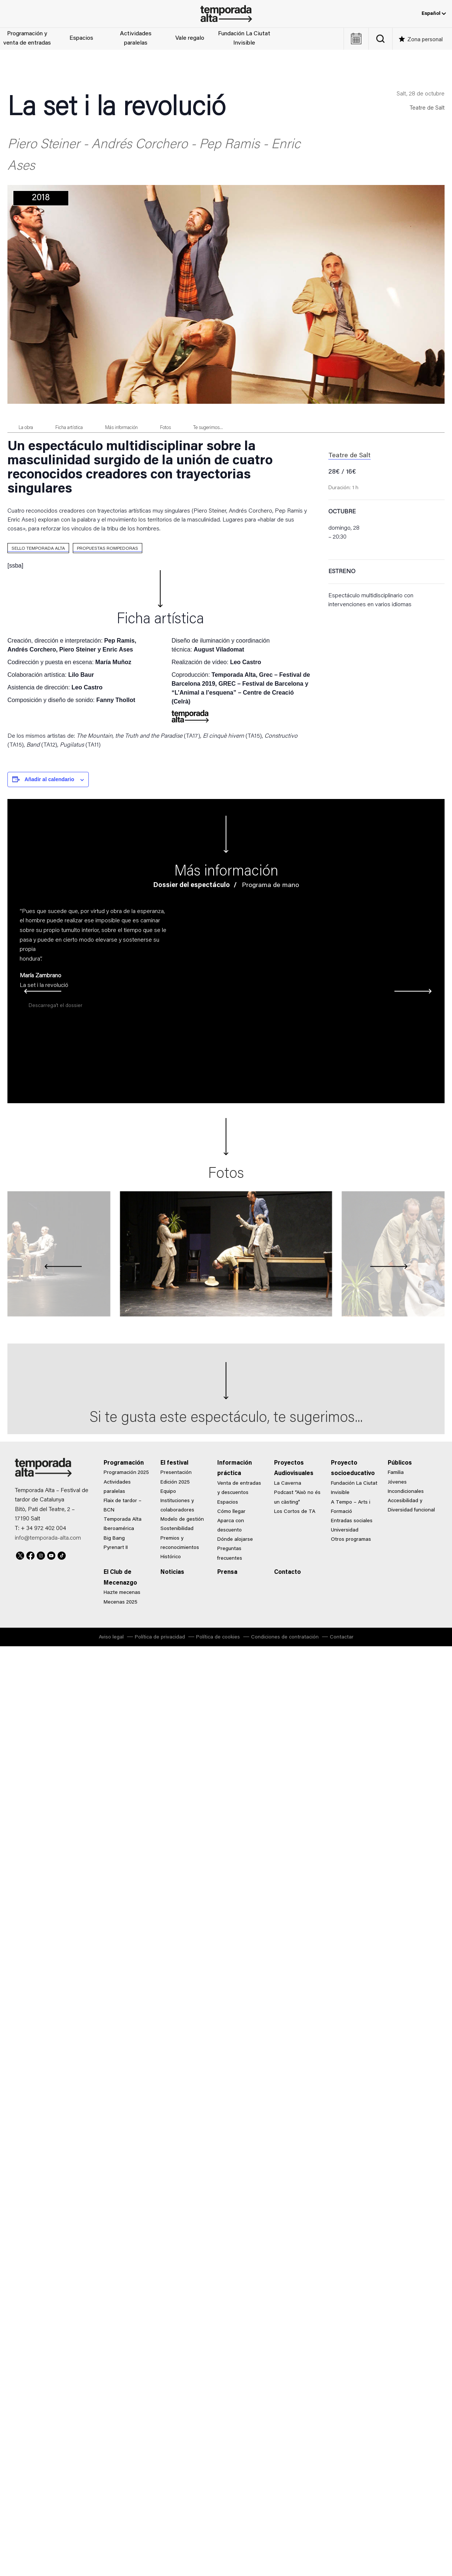  I want to click on Política de cookies, so click(218, 1637).